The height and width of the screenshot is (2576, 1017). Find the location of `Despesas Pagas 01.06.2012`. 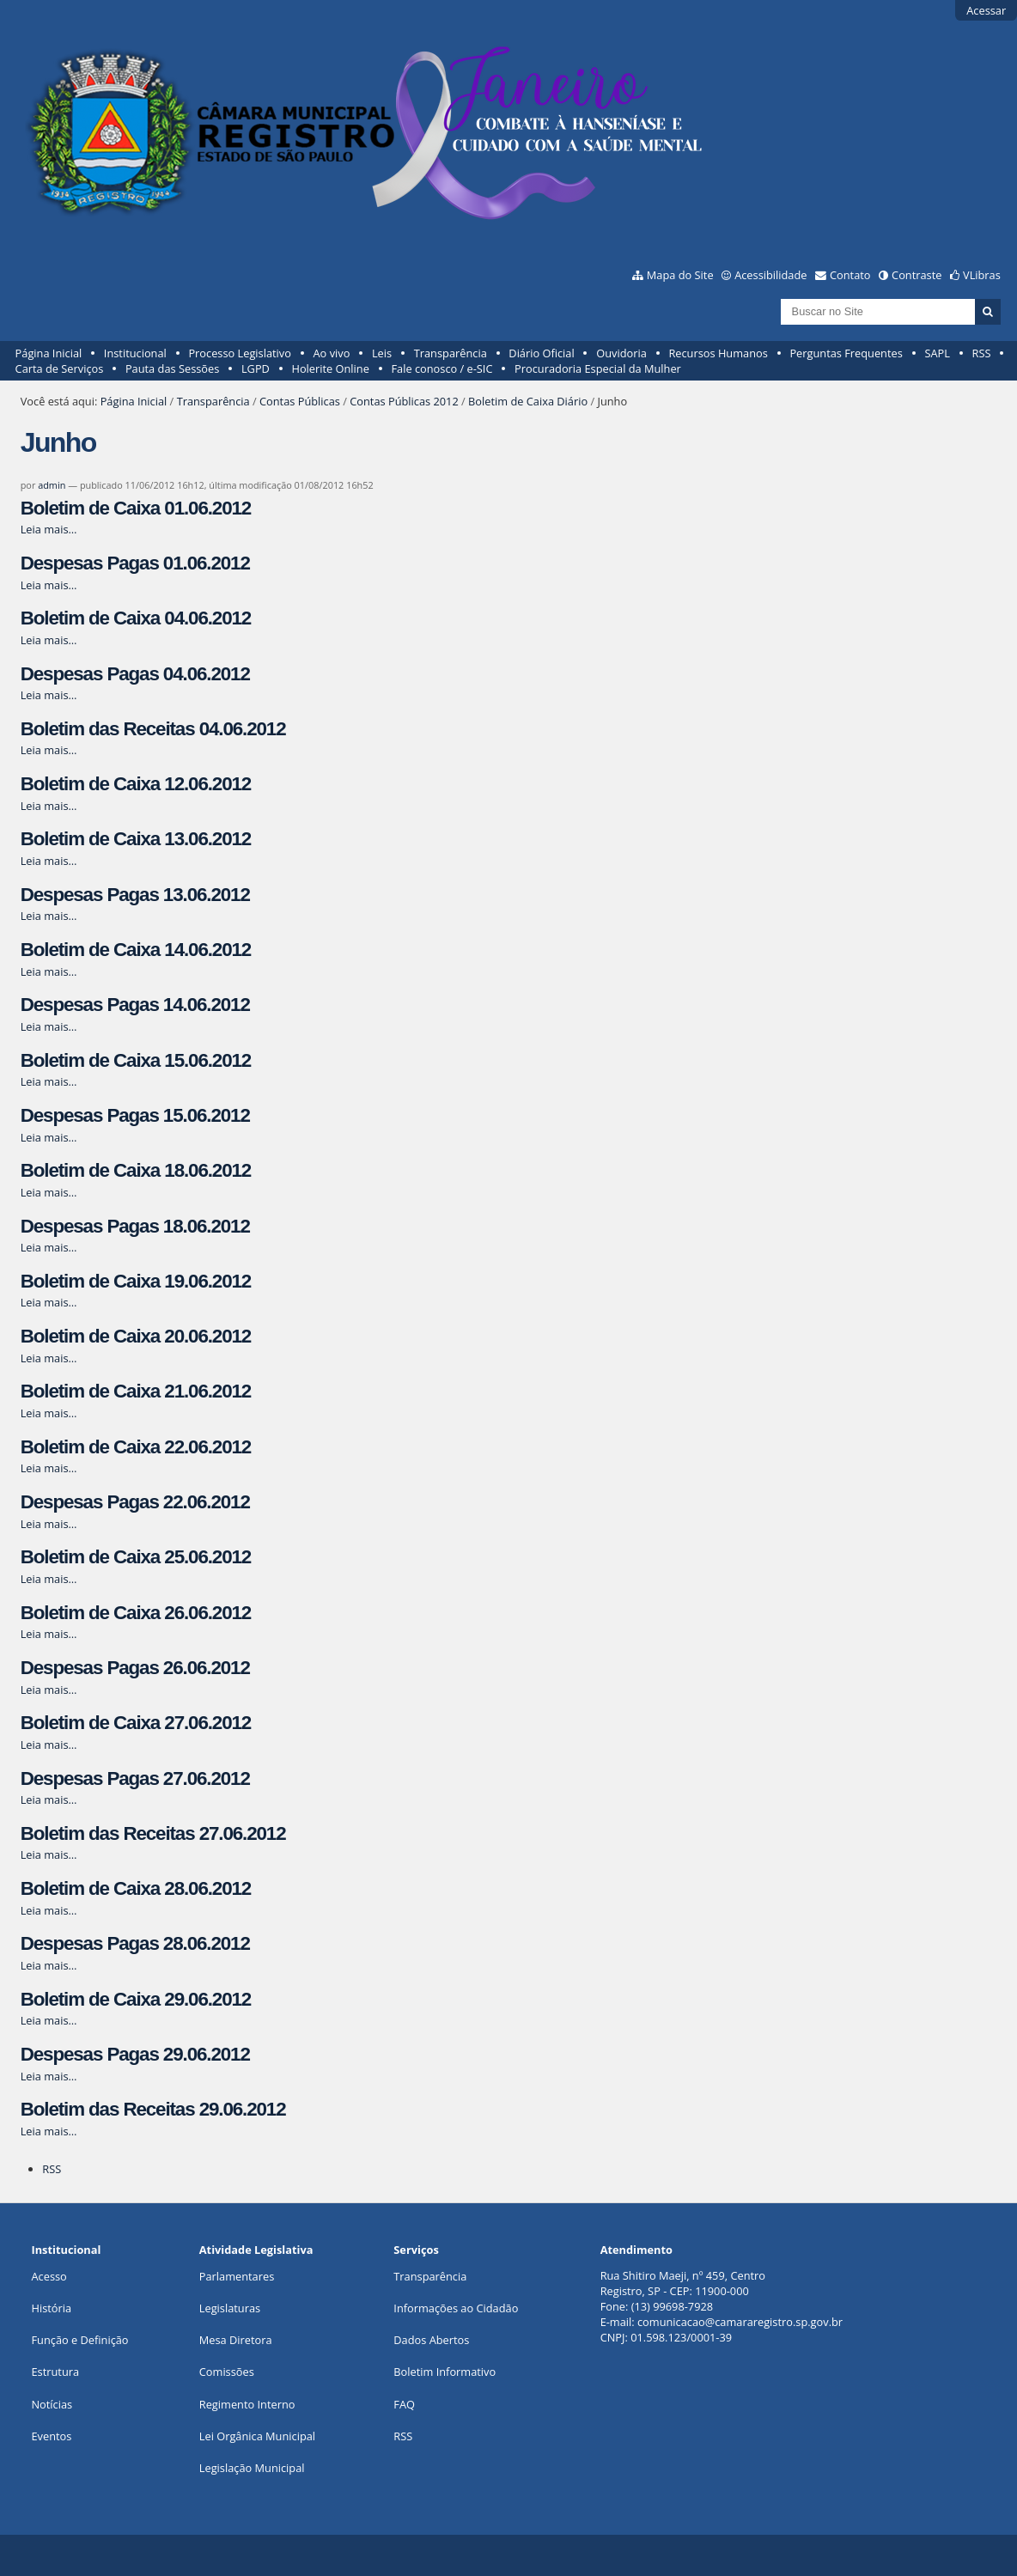

Despesas Pagas 01.06.2012 is located at coordinates (135, 563).